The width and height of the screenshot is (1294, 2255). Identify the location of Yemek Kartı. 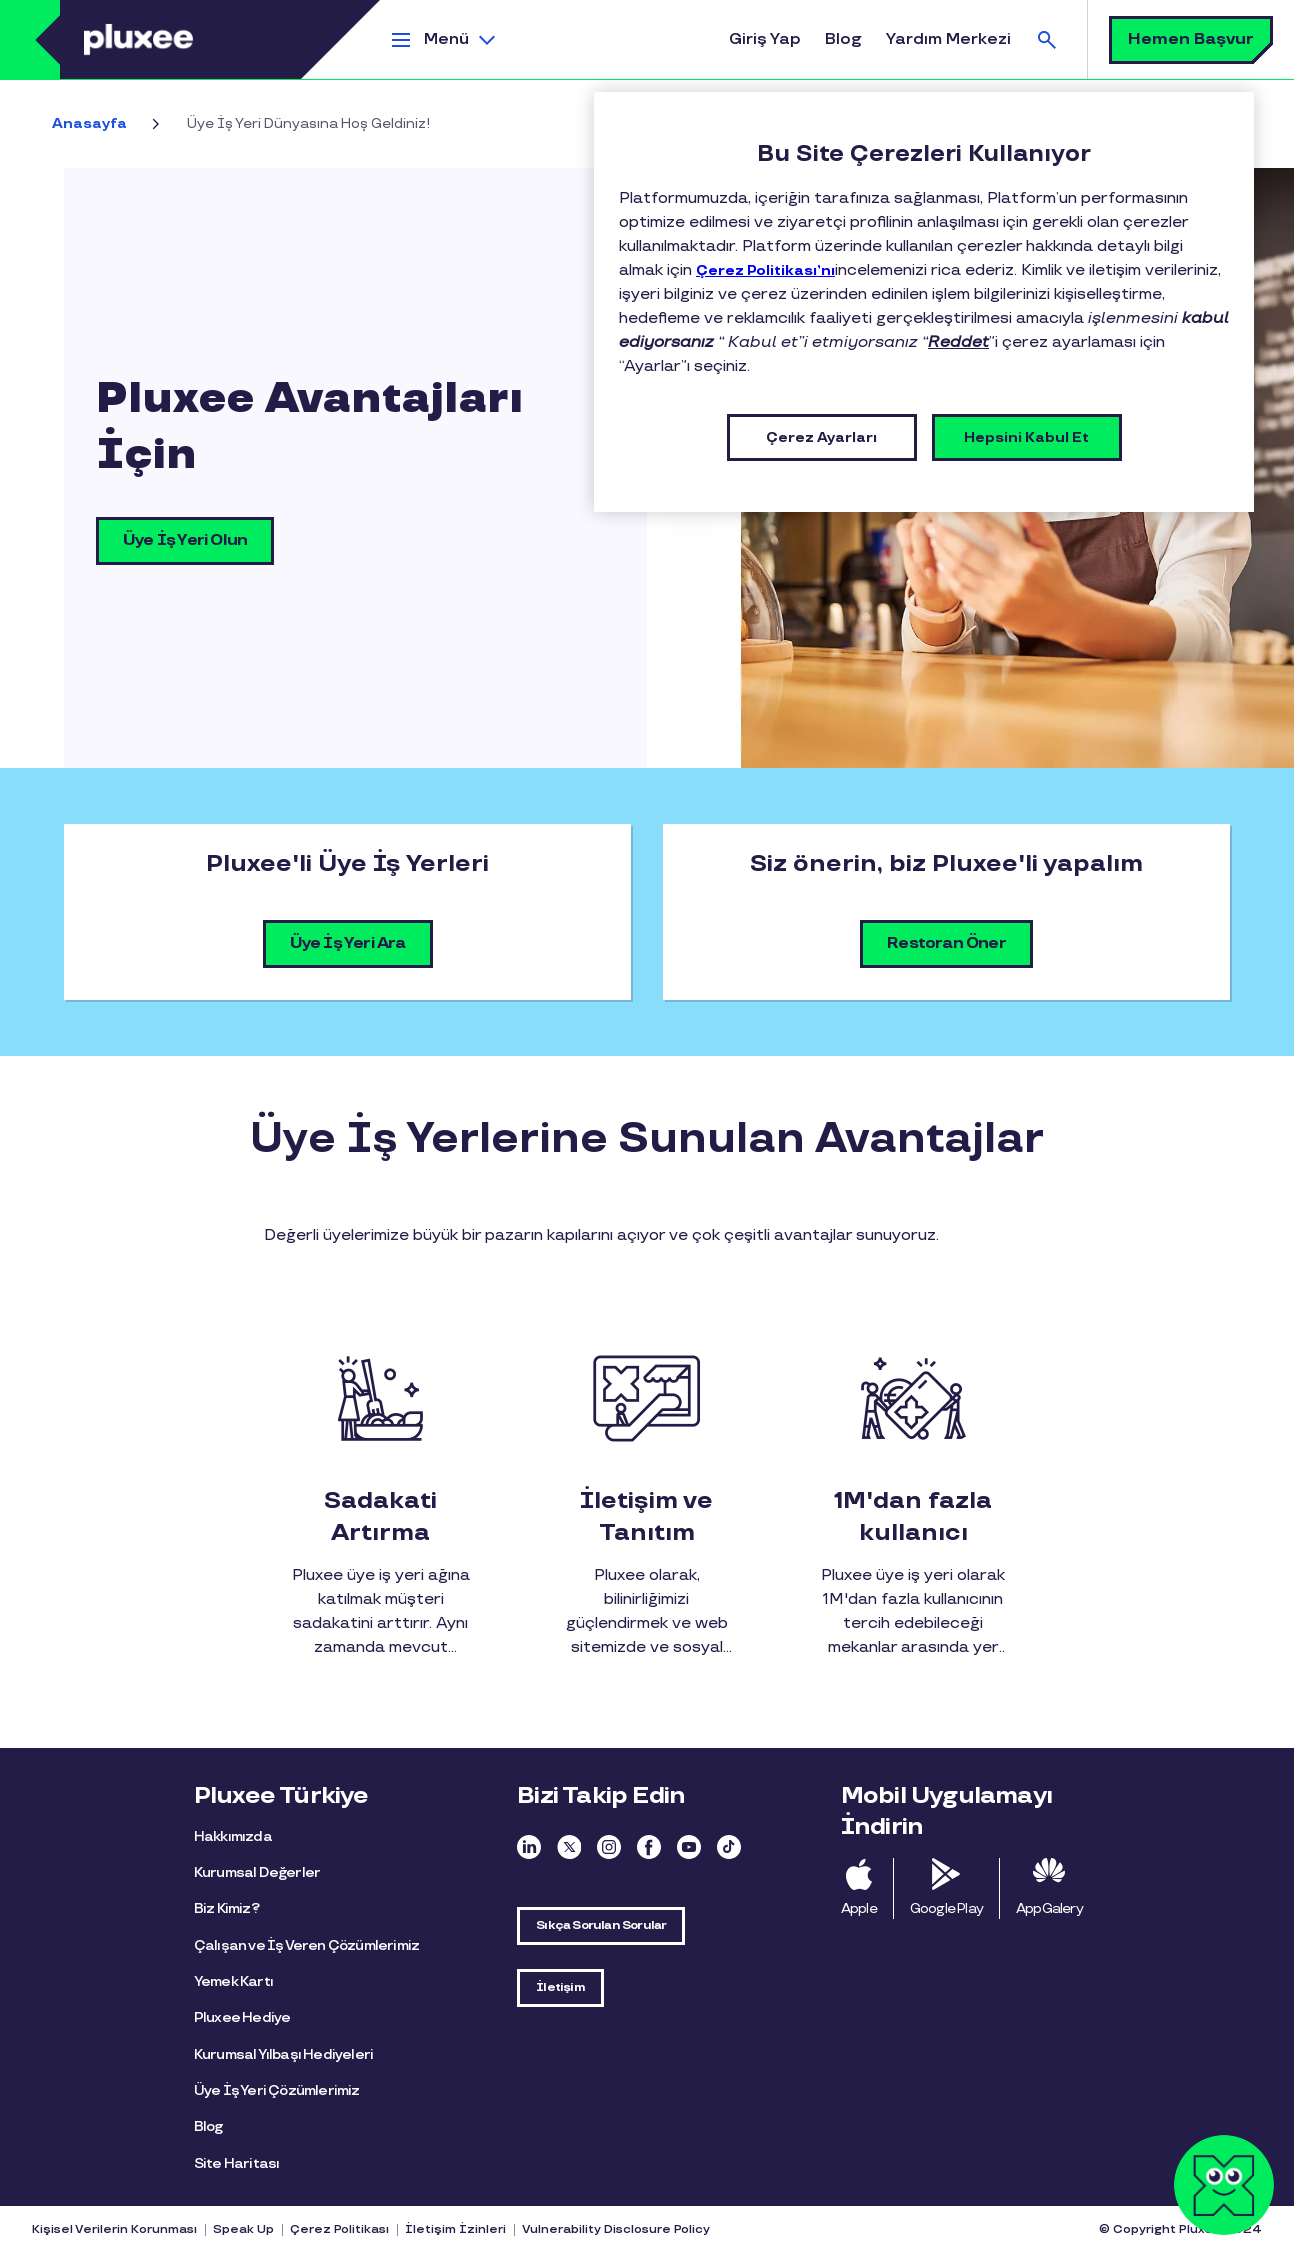
(233, 1981).